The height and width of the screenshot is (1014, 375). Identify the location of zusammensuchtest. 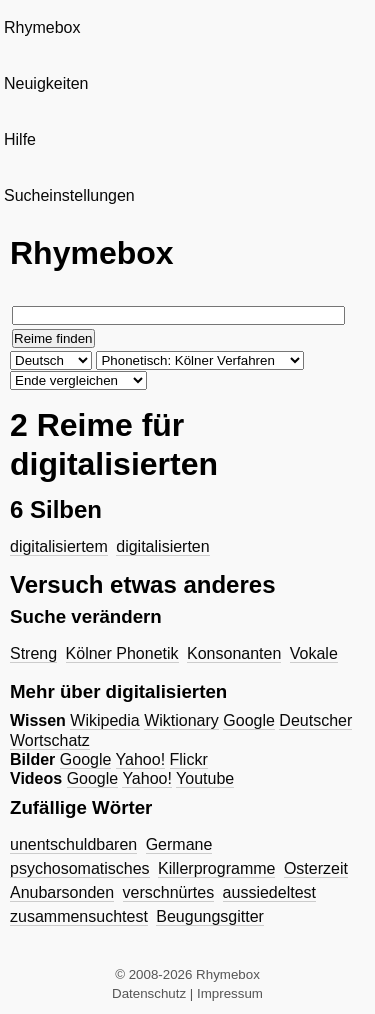
(79, 916).